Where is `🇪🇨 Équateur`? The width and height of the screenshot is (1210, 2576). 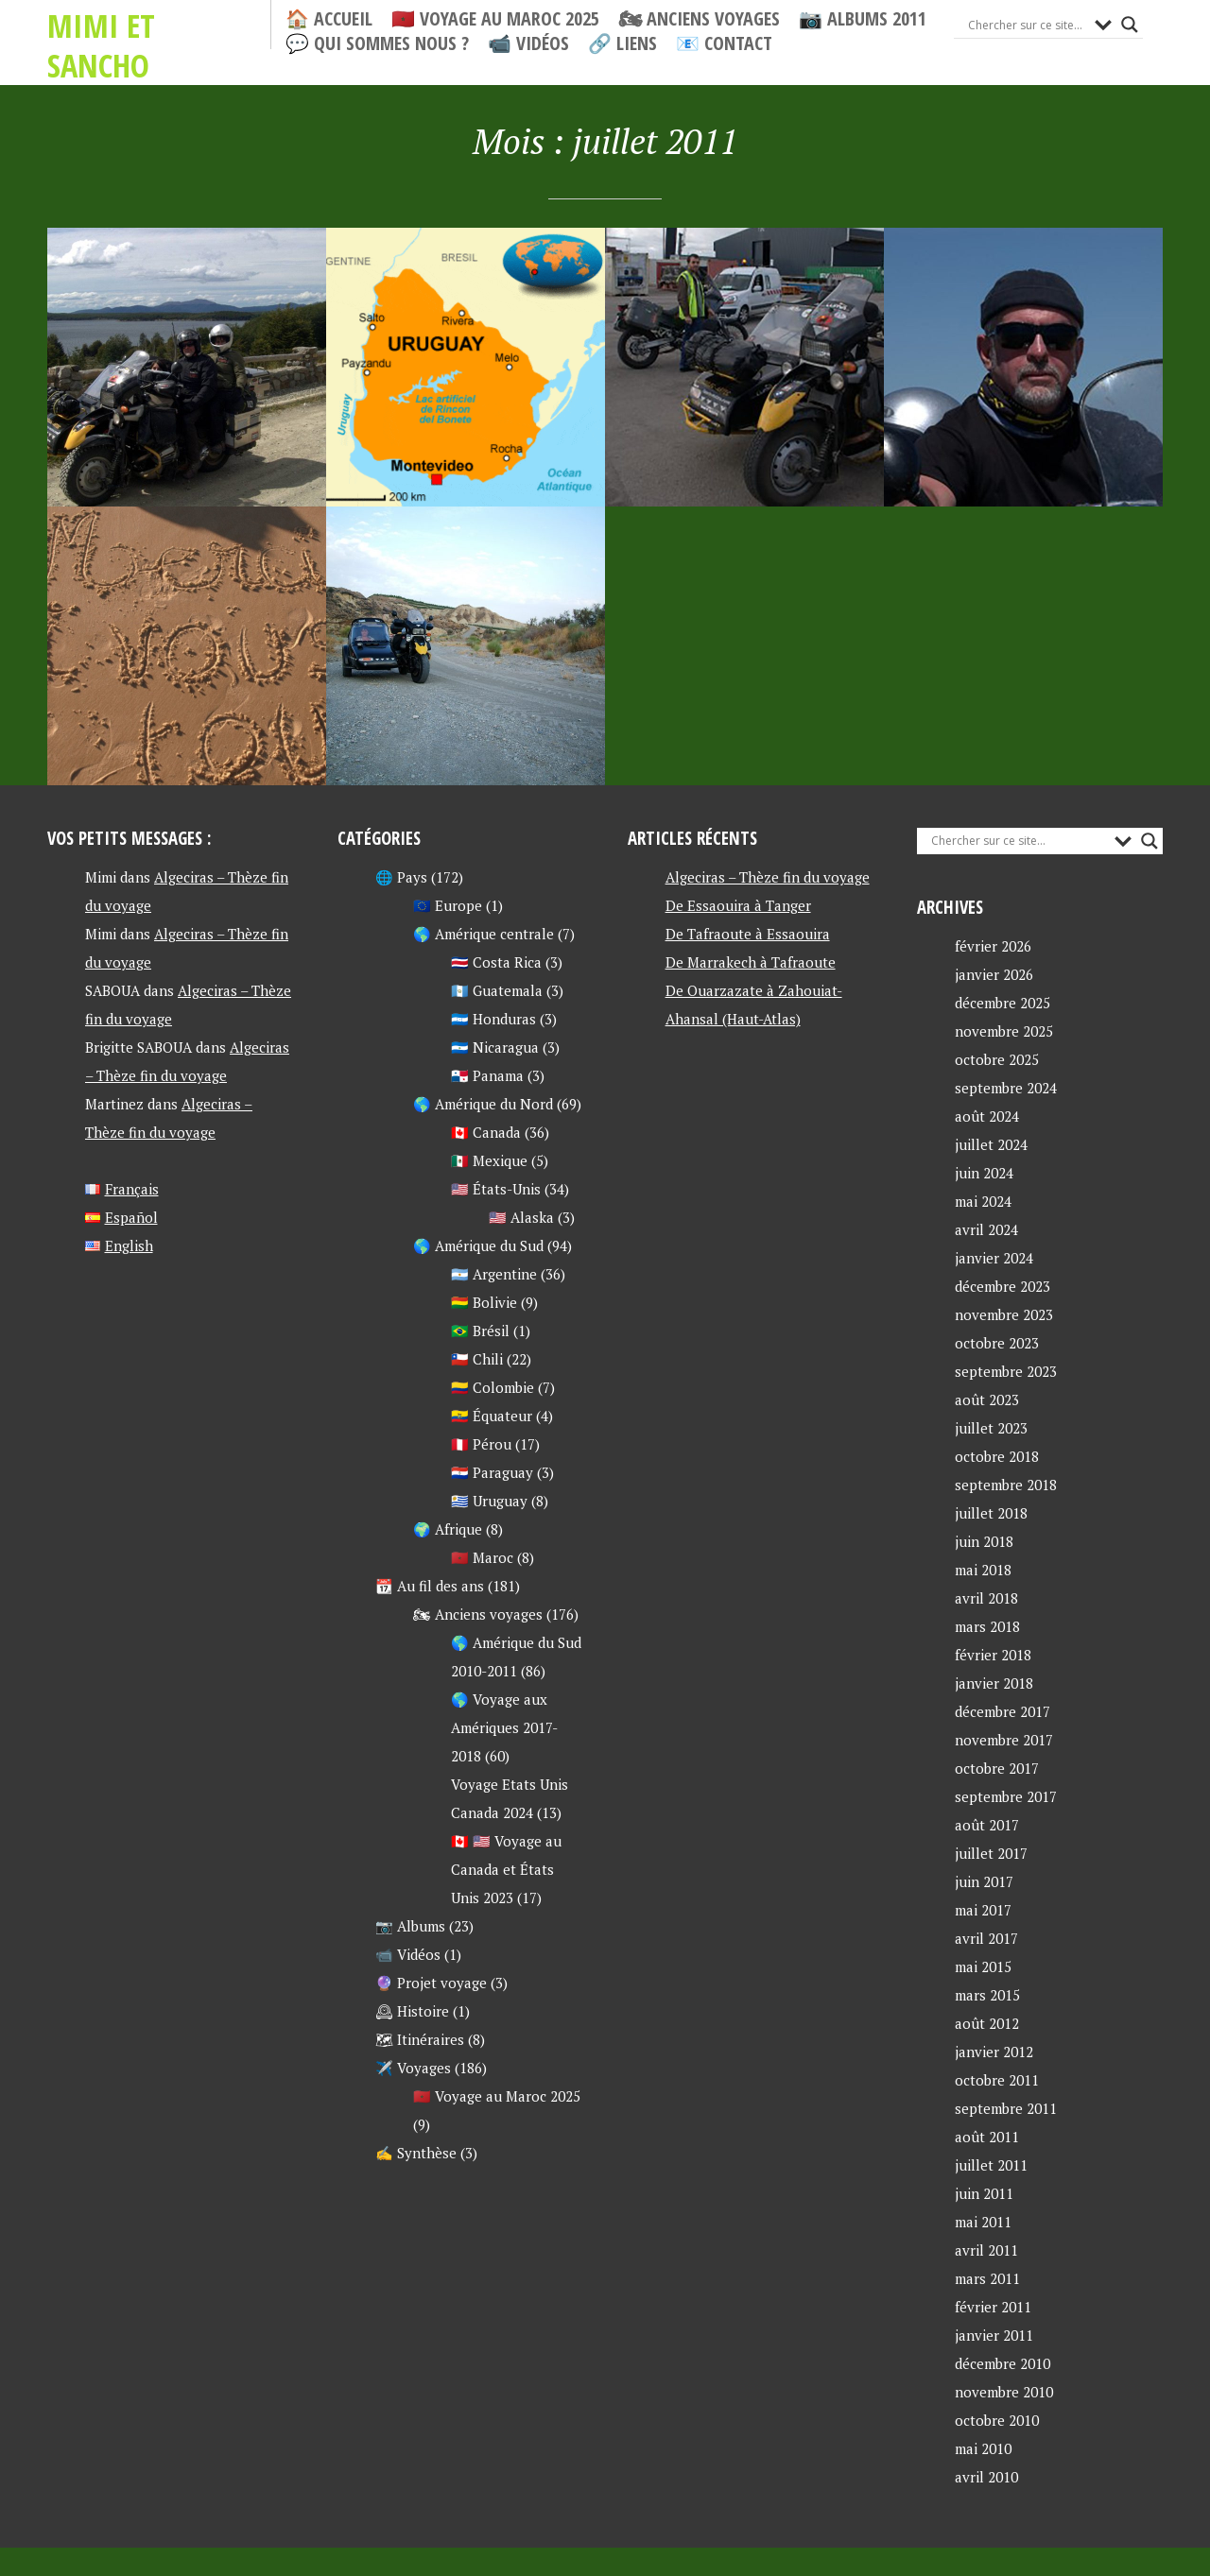
🇪🇨 Équateur is located at coordinates (491, 1415).